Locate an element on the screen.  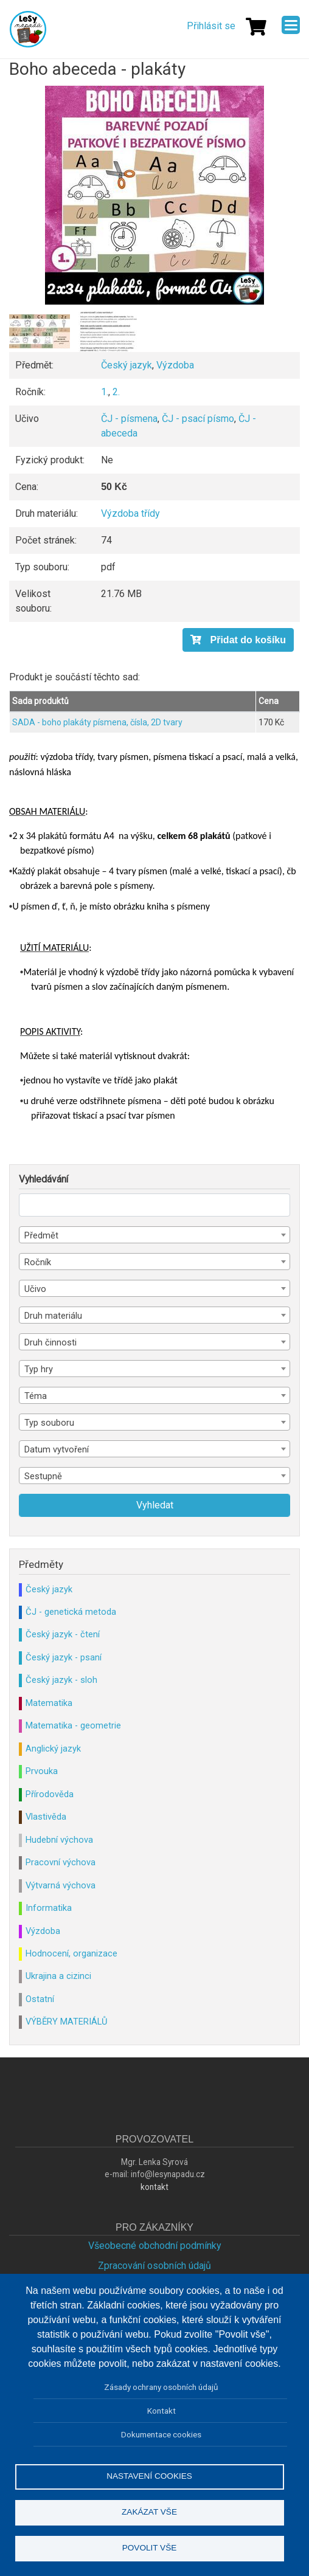
Český jazyk - sloh is located at coordinates (61, 1679).